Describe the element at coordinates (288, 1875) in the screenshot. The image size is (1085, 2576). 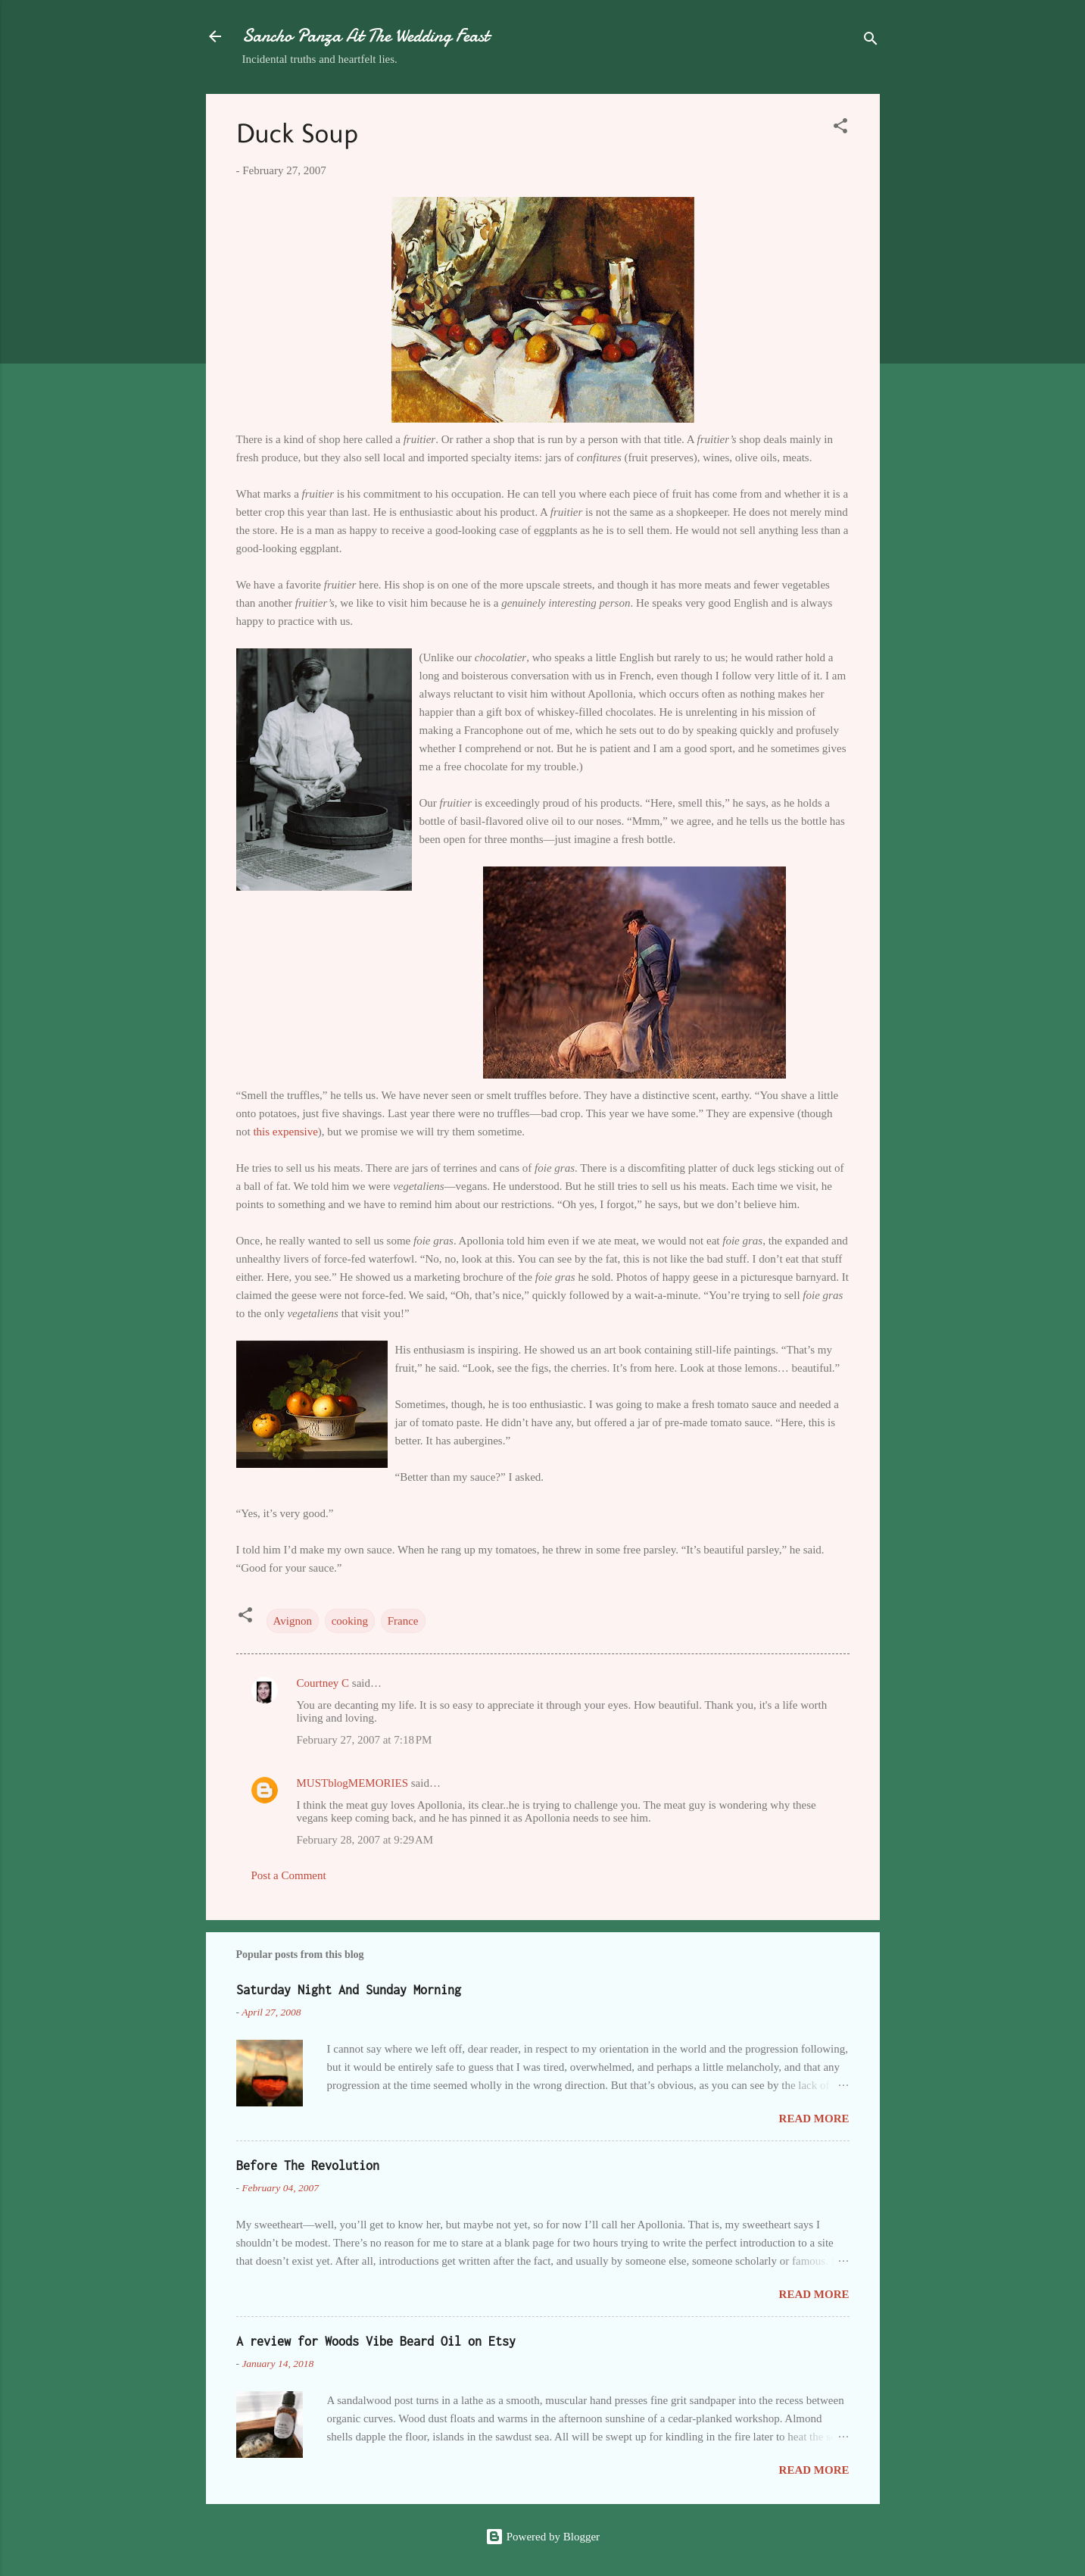
I see `Post a Comment` at that location.